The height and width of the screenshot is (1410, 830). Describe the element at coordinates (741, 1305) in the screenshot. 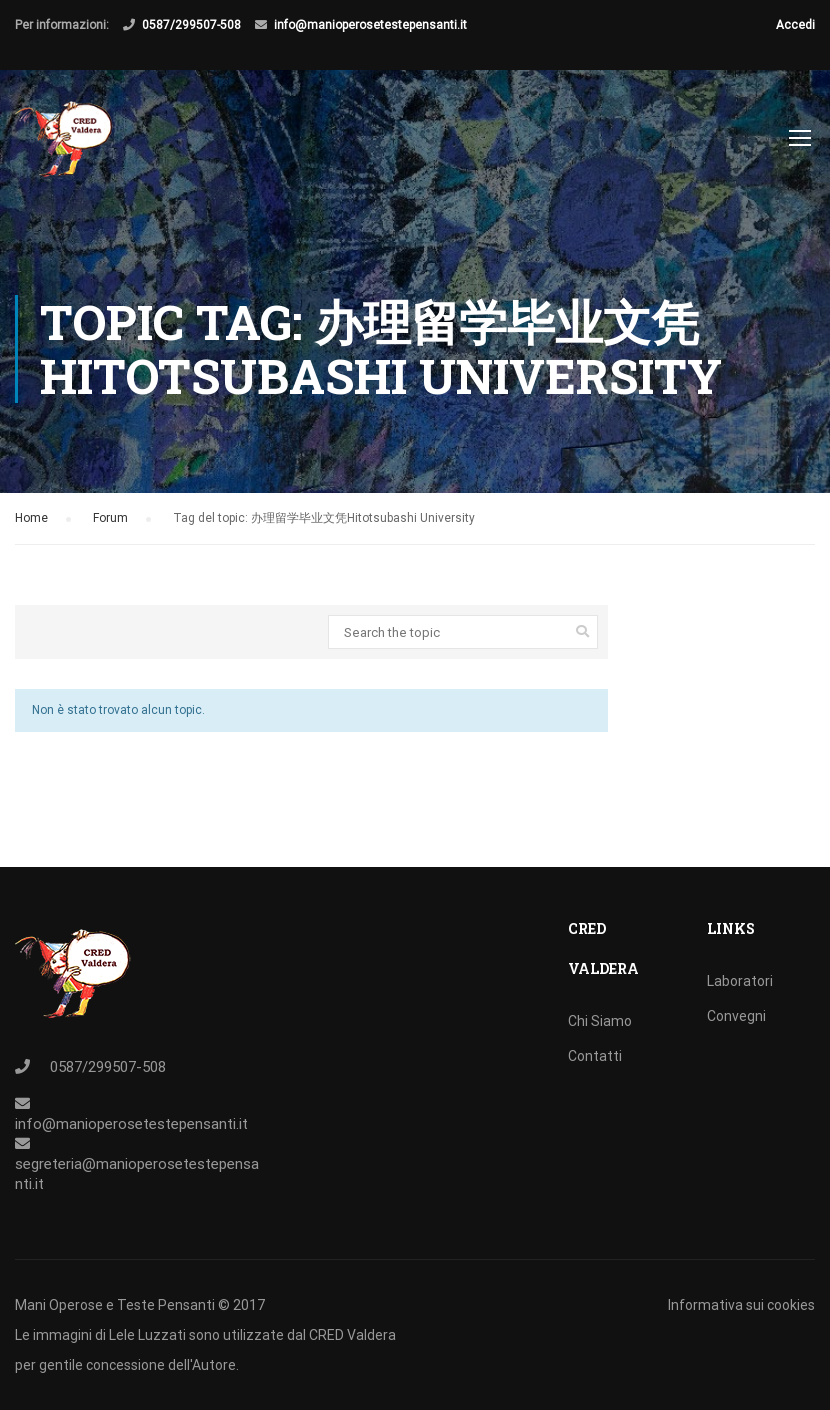

I see `Informativa sui cookies` at that location.